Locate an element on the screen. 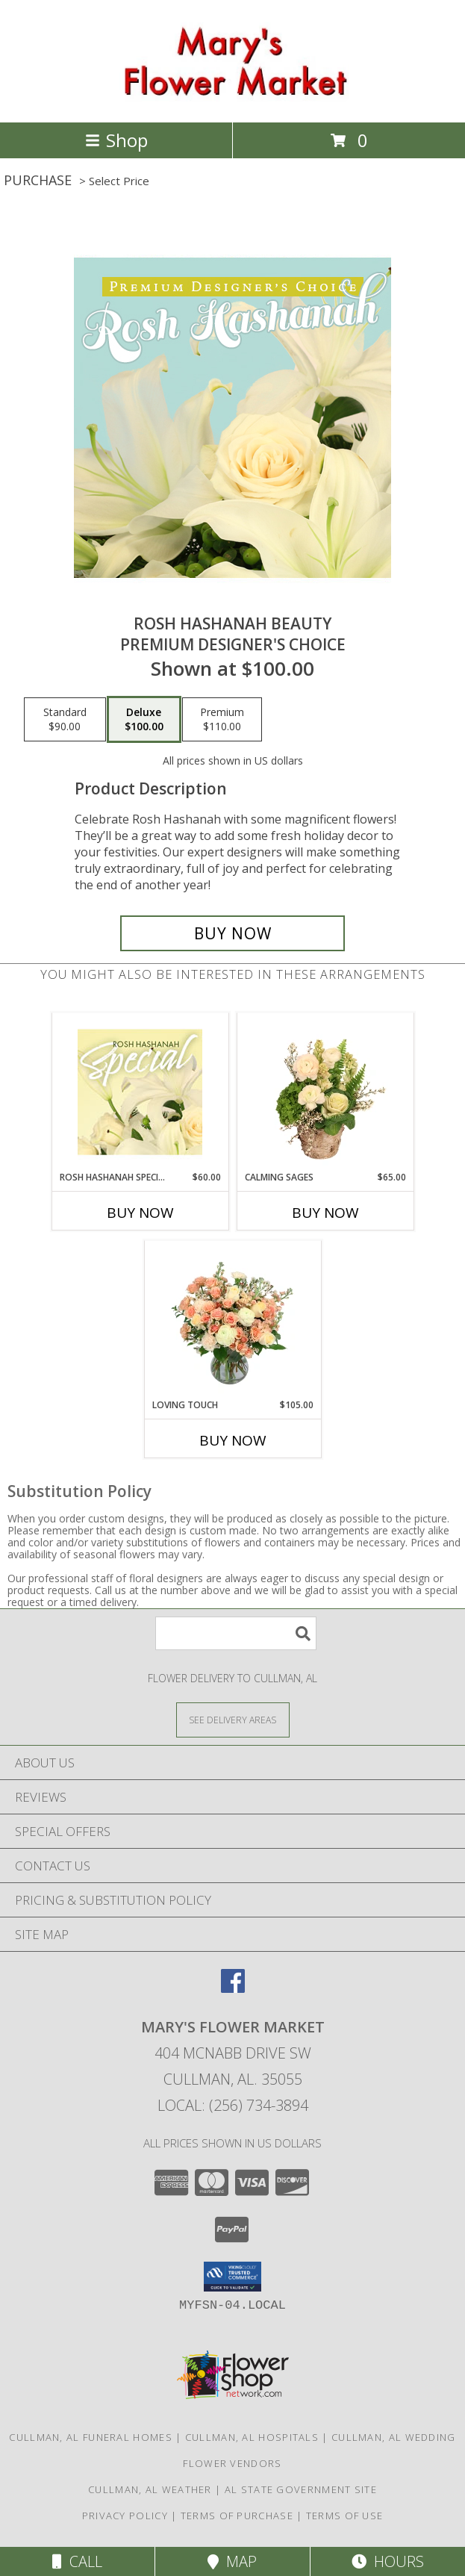 The image size is (465, 2576). Privacy Policy is located at coordinates (125, 2515).